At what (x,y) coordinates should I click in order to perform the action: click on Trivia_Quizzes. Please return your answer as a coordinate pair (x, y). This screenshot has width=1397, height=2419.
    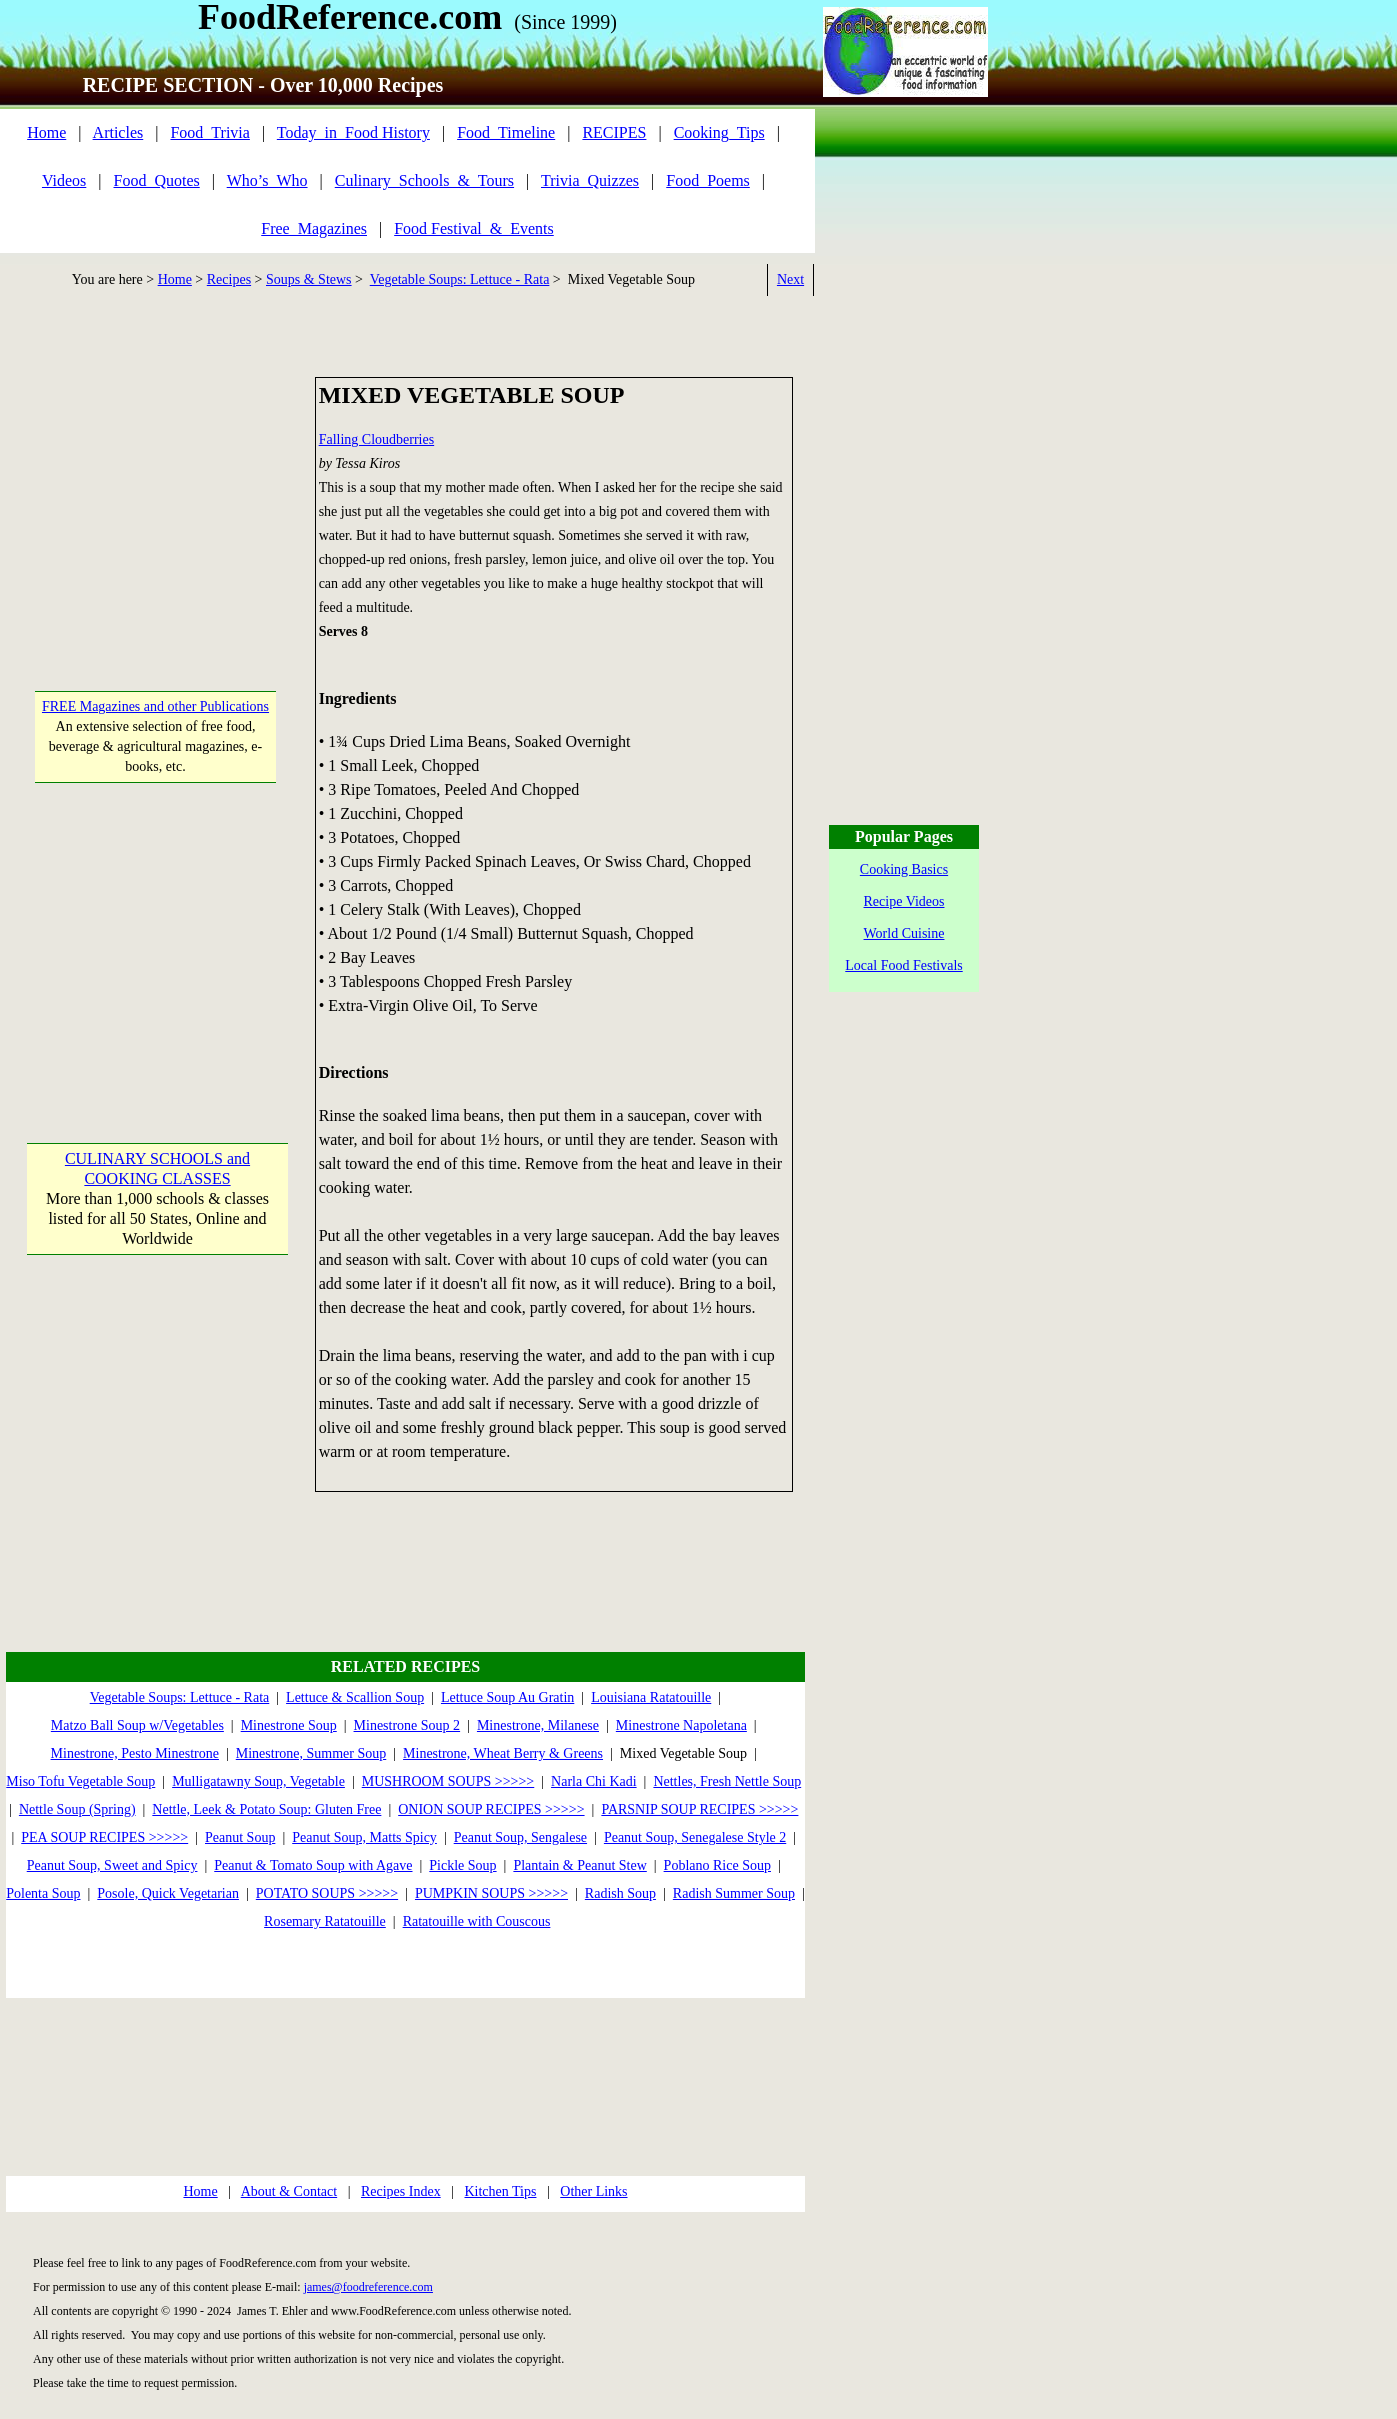
    Looking at the image, I should click on (590, 180).